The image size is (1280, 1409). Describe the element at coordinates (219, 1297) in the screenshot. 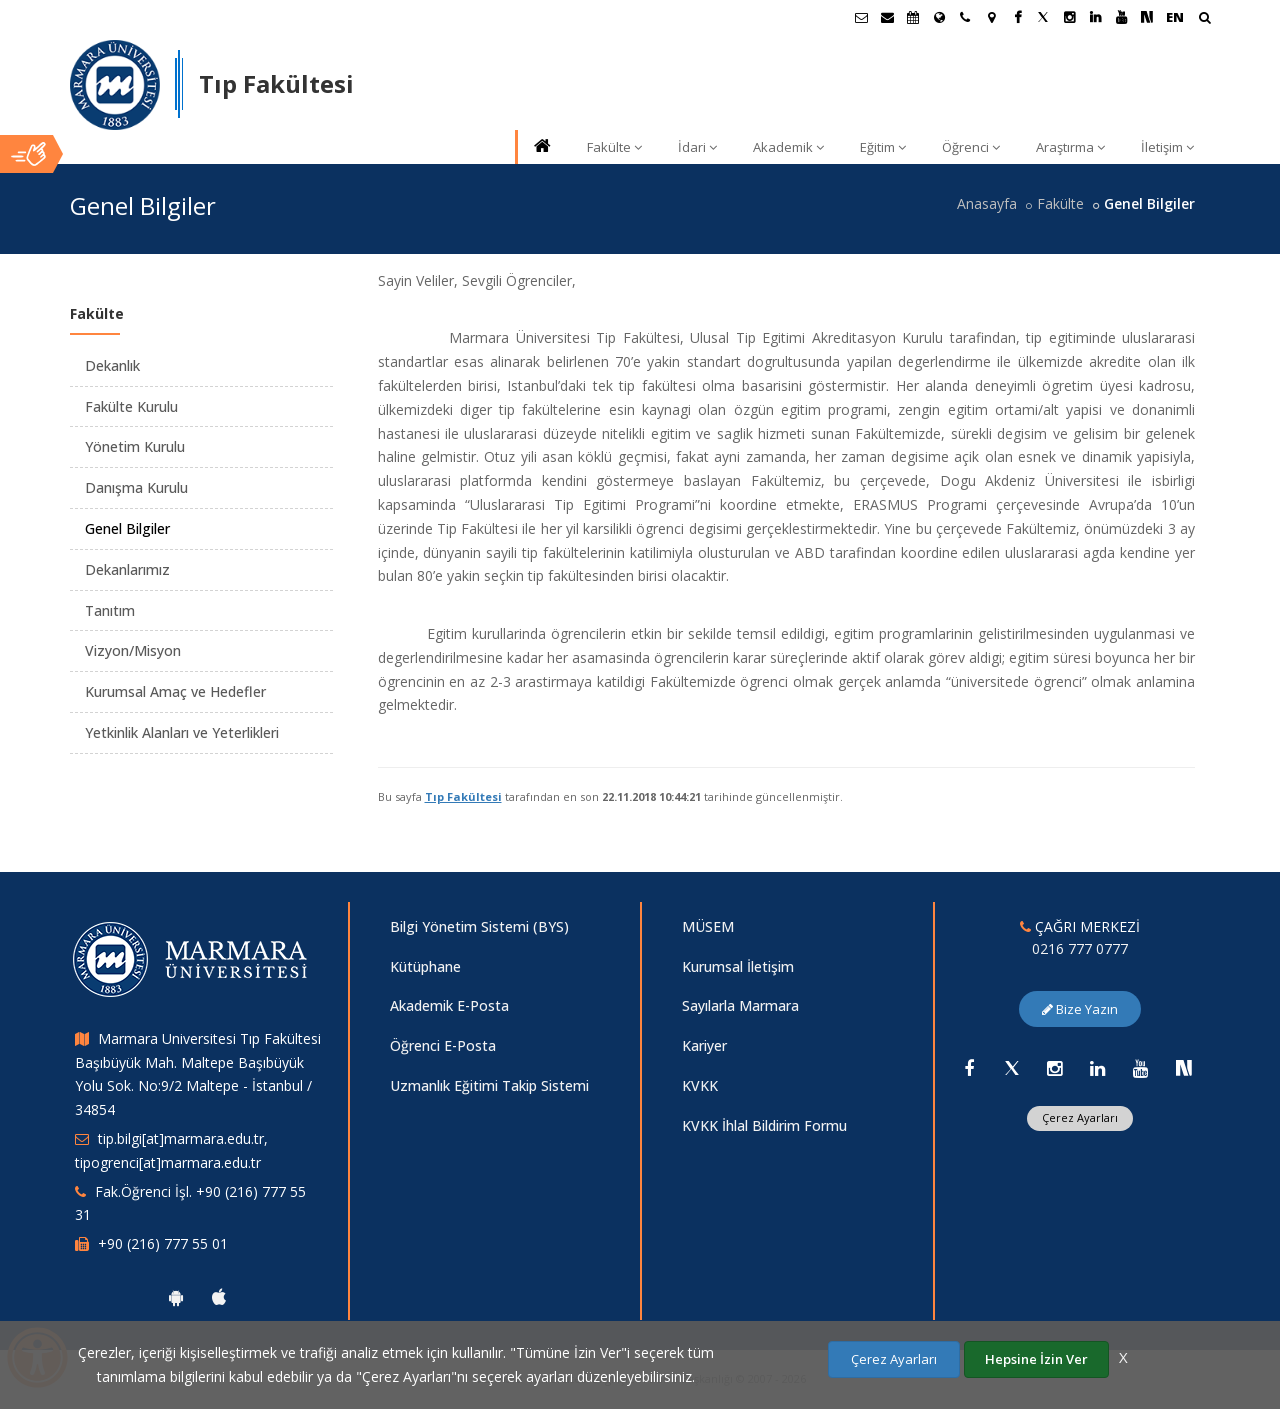

I see `[Marmara Üniversitesi Ios Uygulaması]` at that location.